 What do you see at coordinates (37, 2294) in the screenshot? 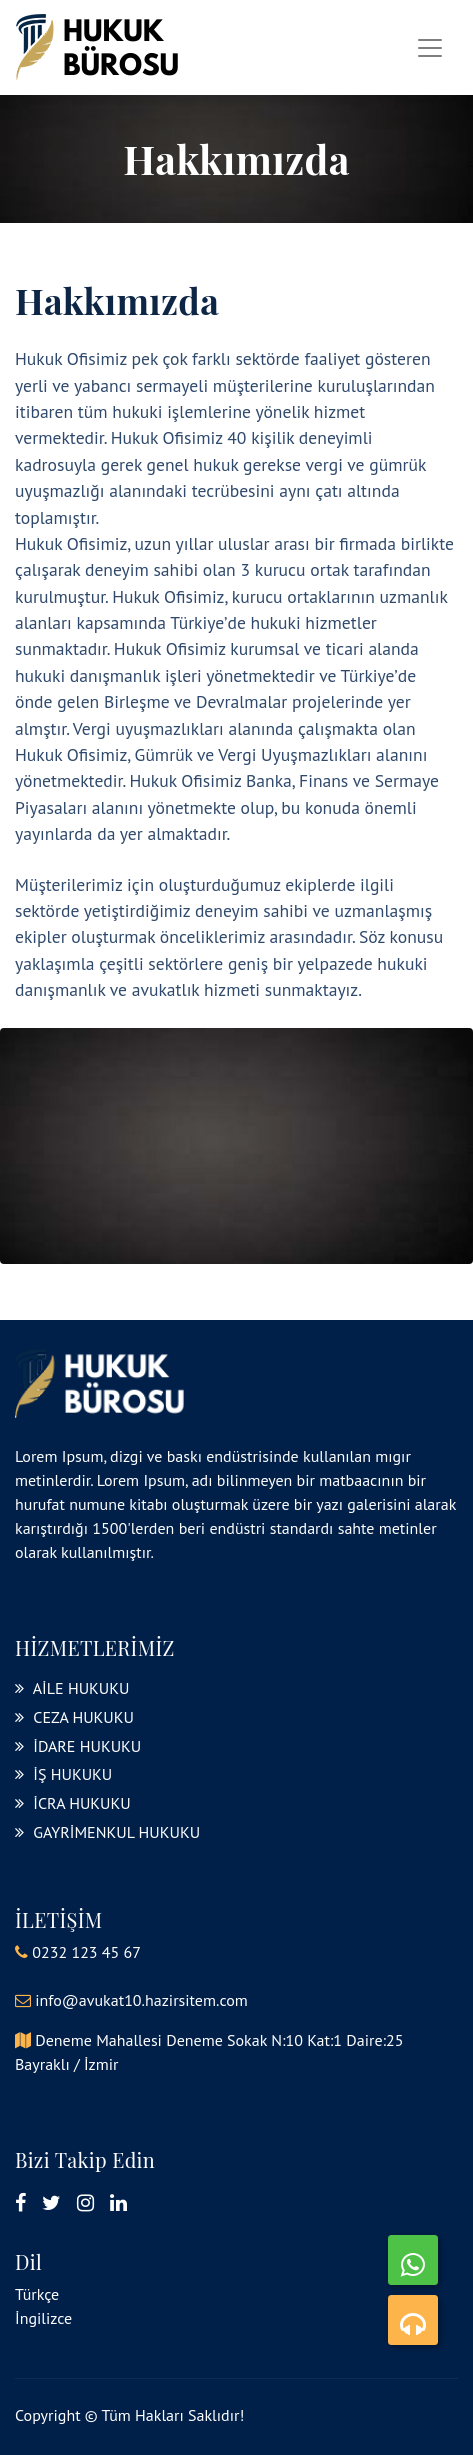
I see `Türkçe` at bounding box center [37, 2294].